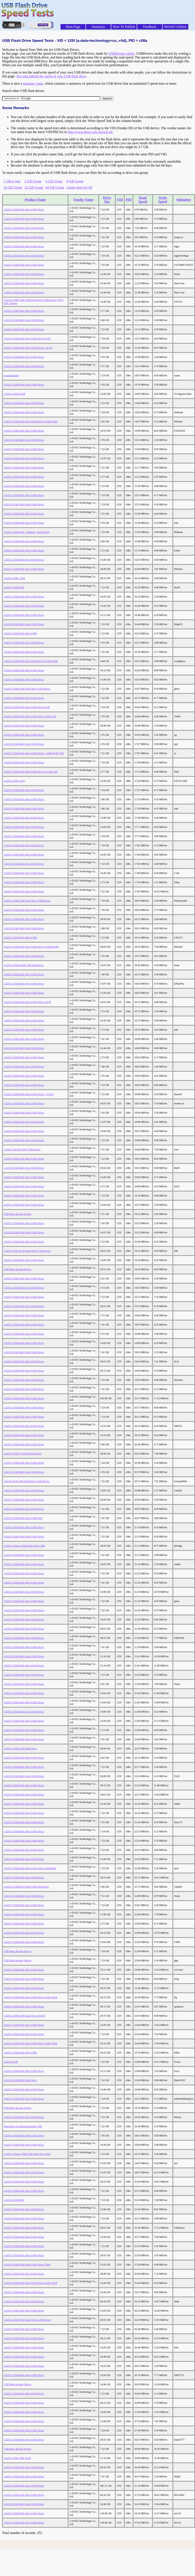  I want to click on ADATA C008 16Gb, so click(14, 780).